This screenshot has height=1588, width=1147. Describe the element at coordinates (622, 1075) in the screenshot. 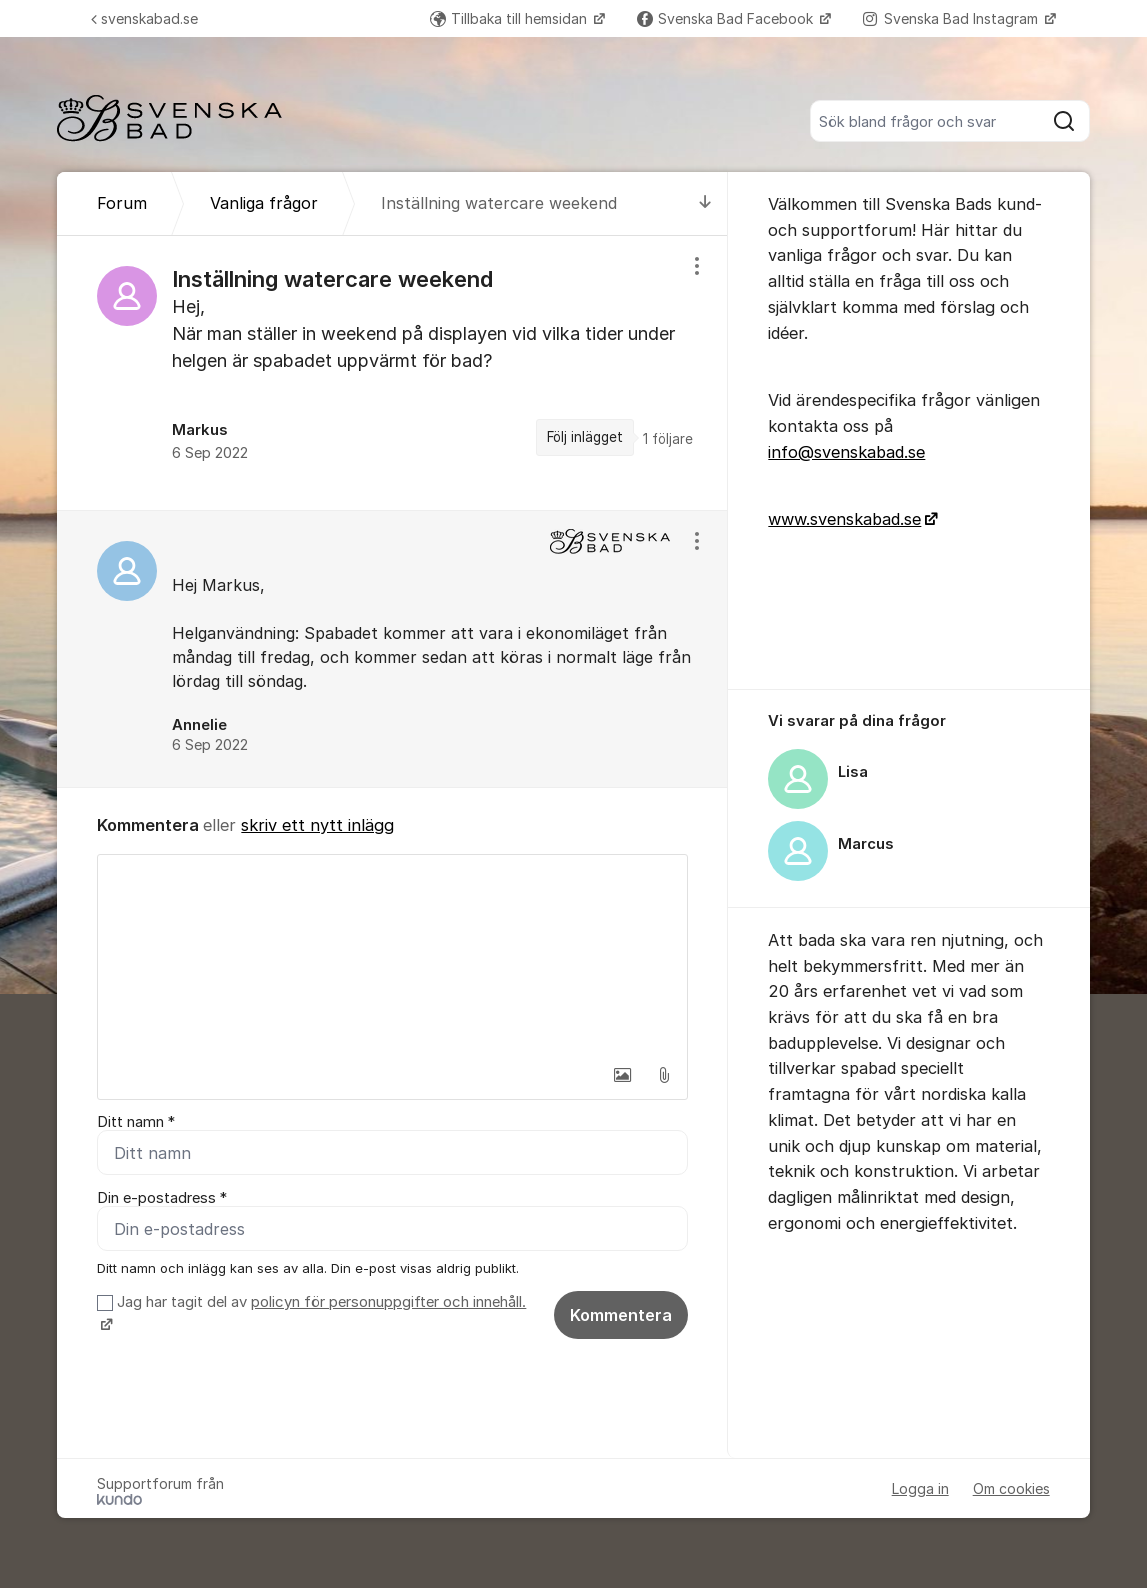

I see `[button]` at that location.